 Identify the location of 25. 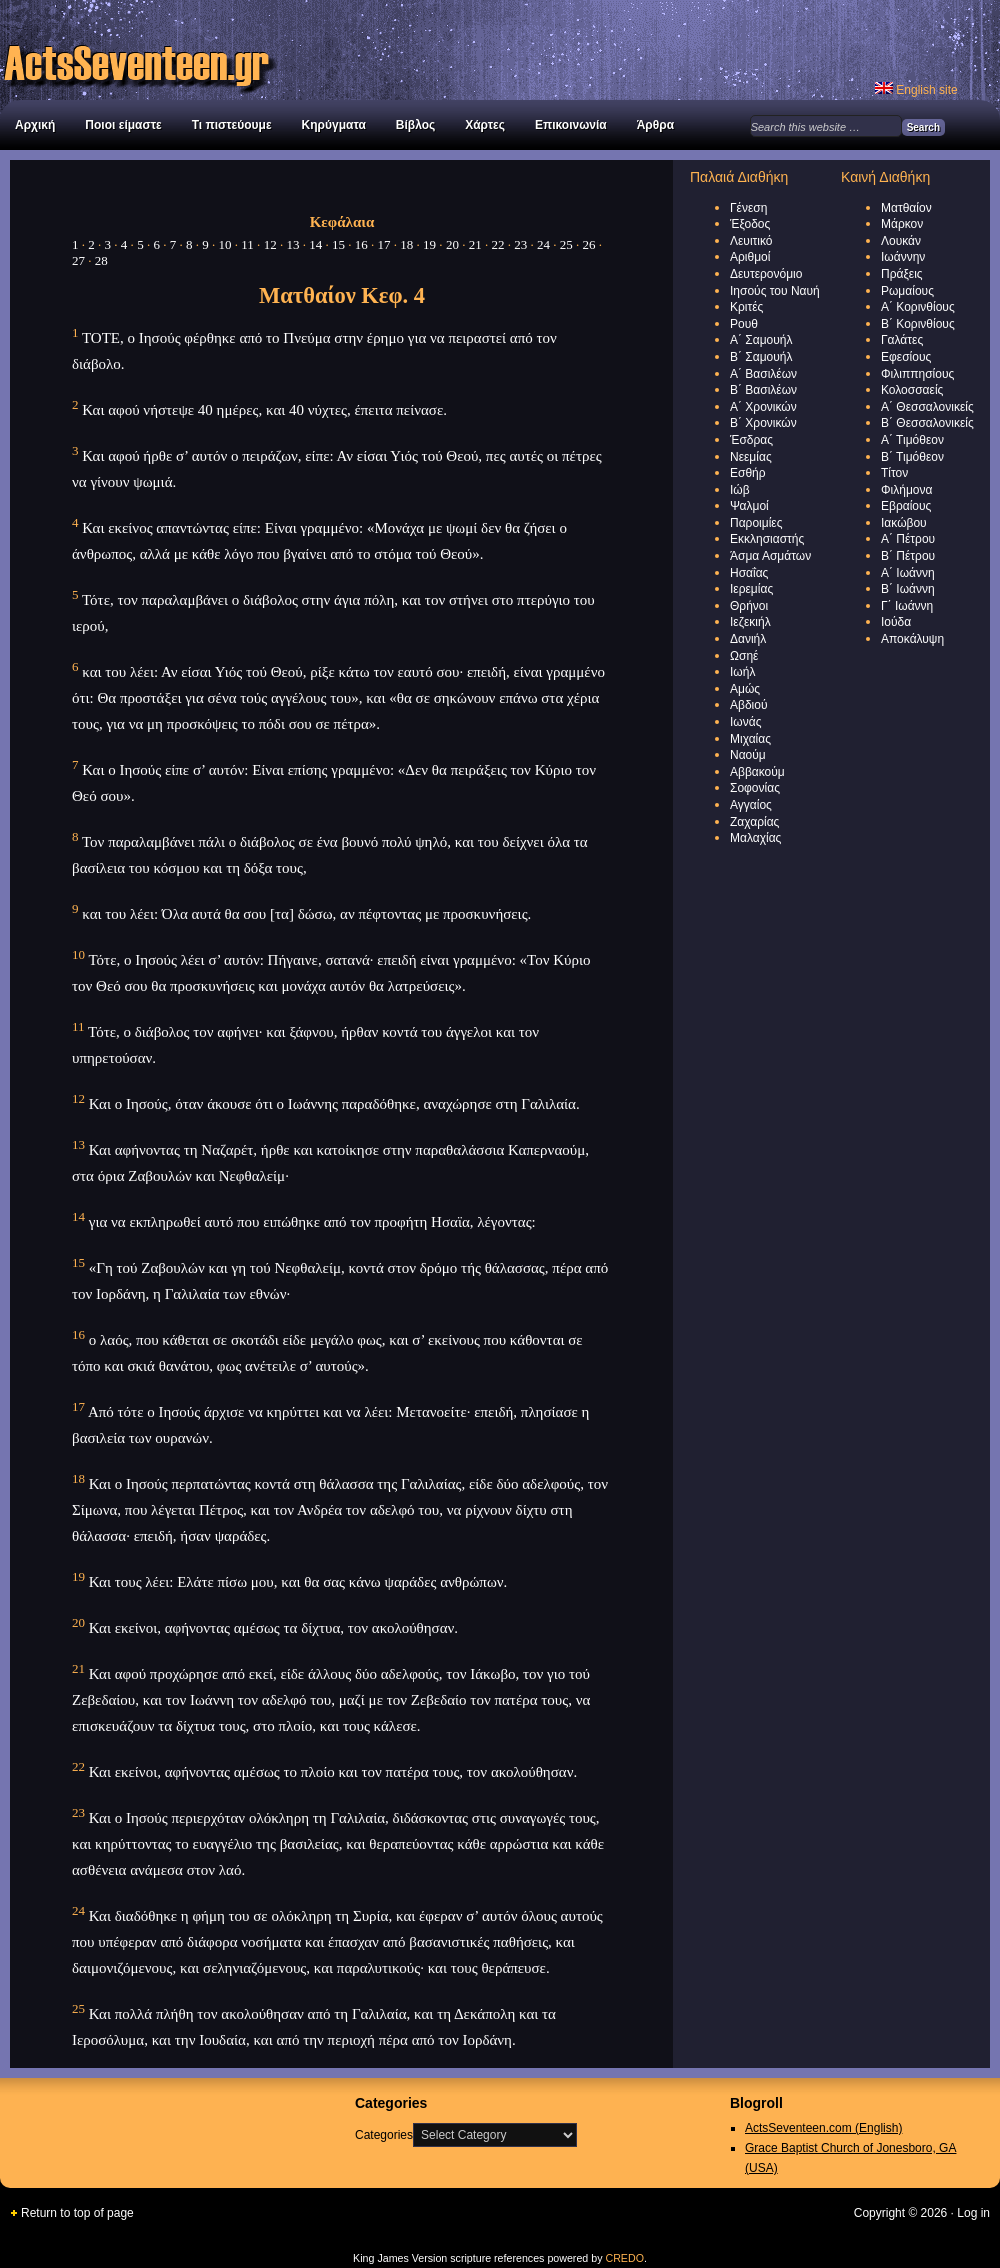
(566, 244).